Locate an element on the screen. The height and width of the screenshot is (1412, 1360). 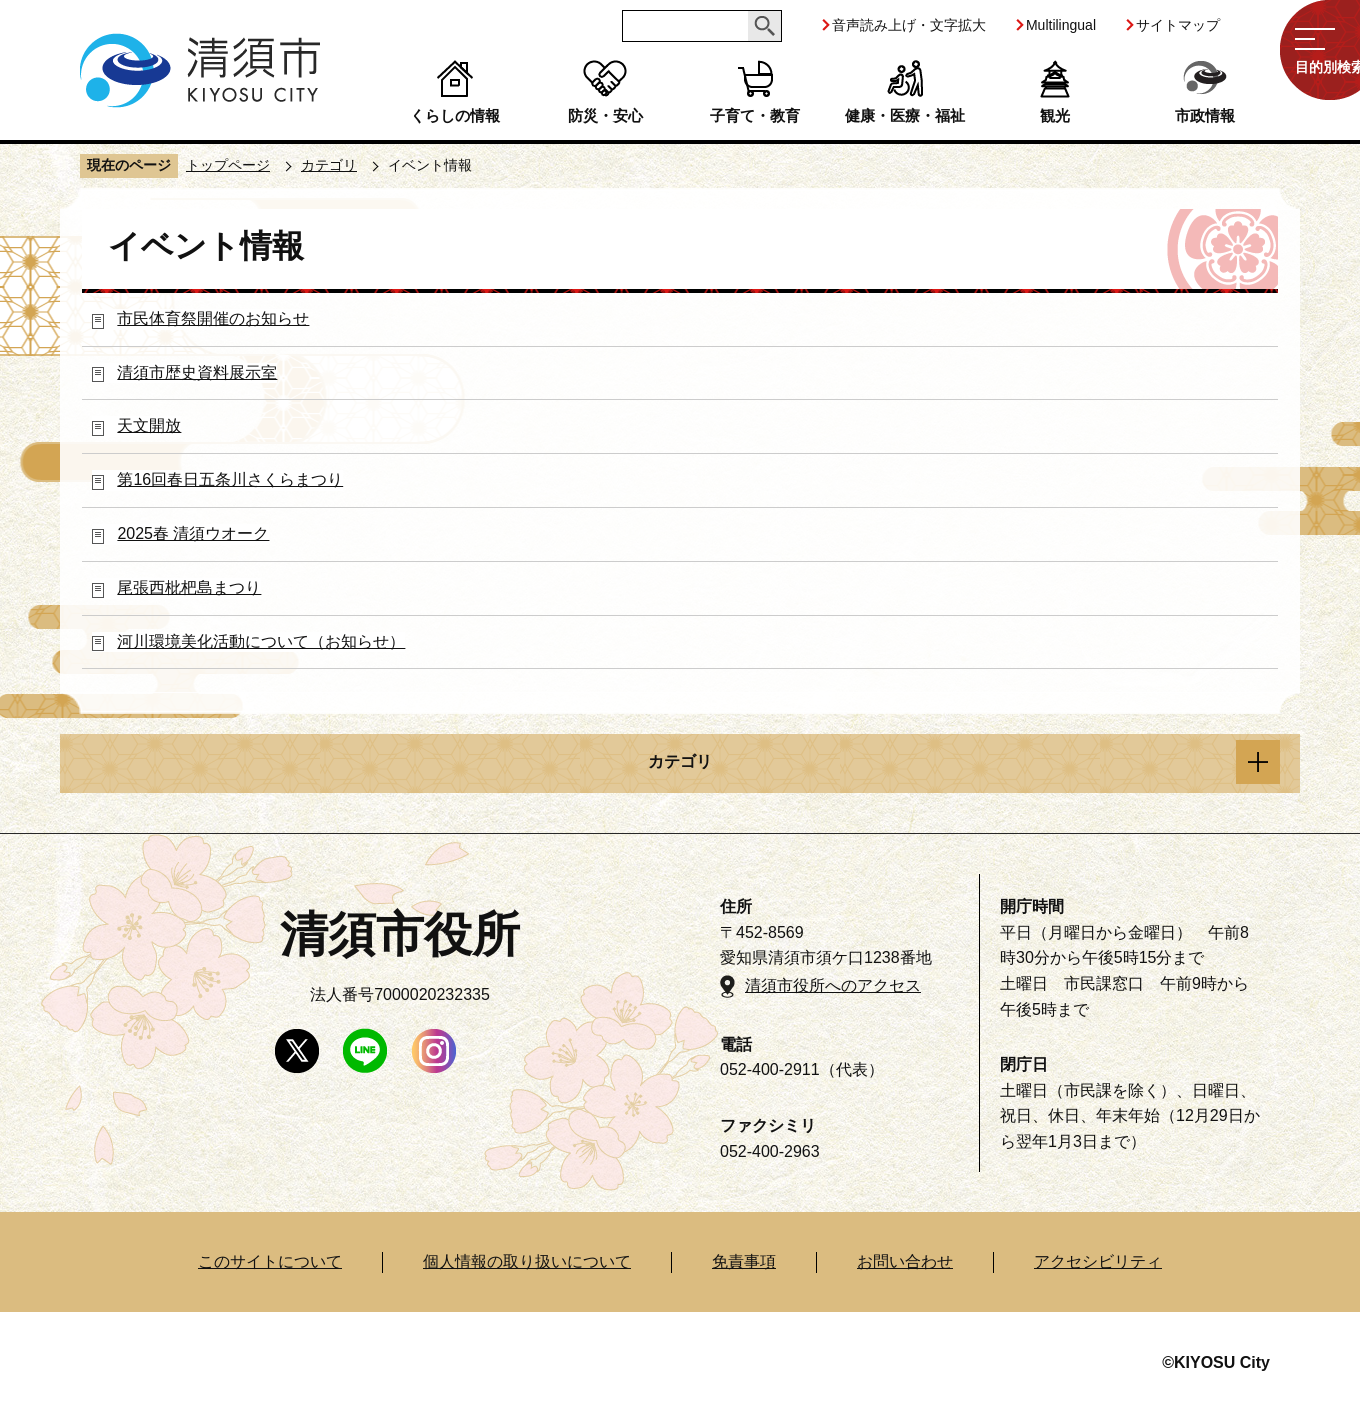
清須市歴史資料展示室 is located at coordinates (197, 372).